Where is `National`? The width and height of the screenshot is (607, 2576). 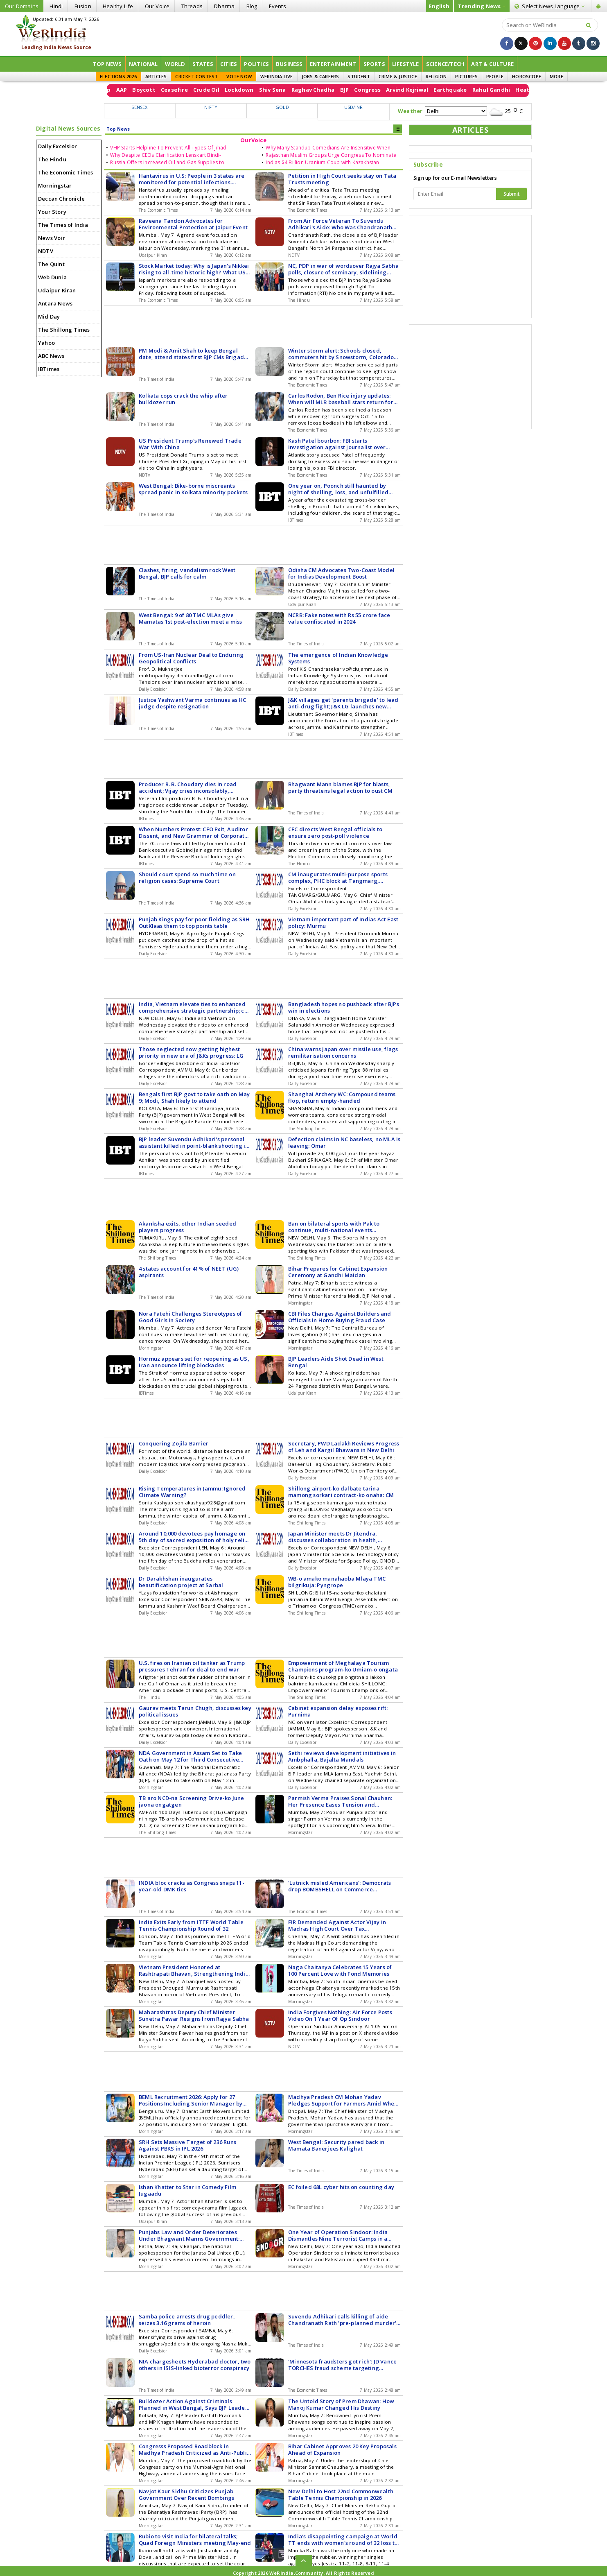
National is located at coordinates (143, 64).